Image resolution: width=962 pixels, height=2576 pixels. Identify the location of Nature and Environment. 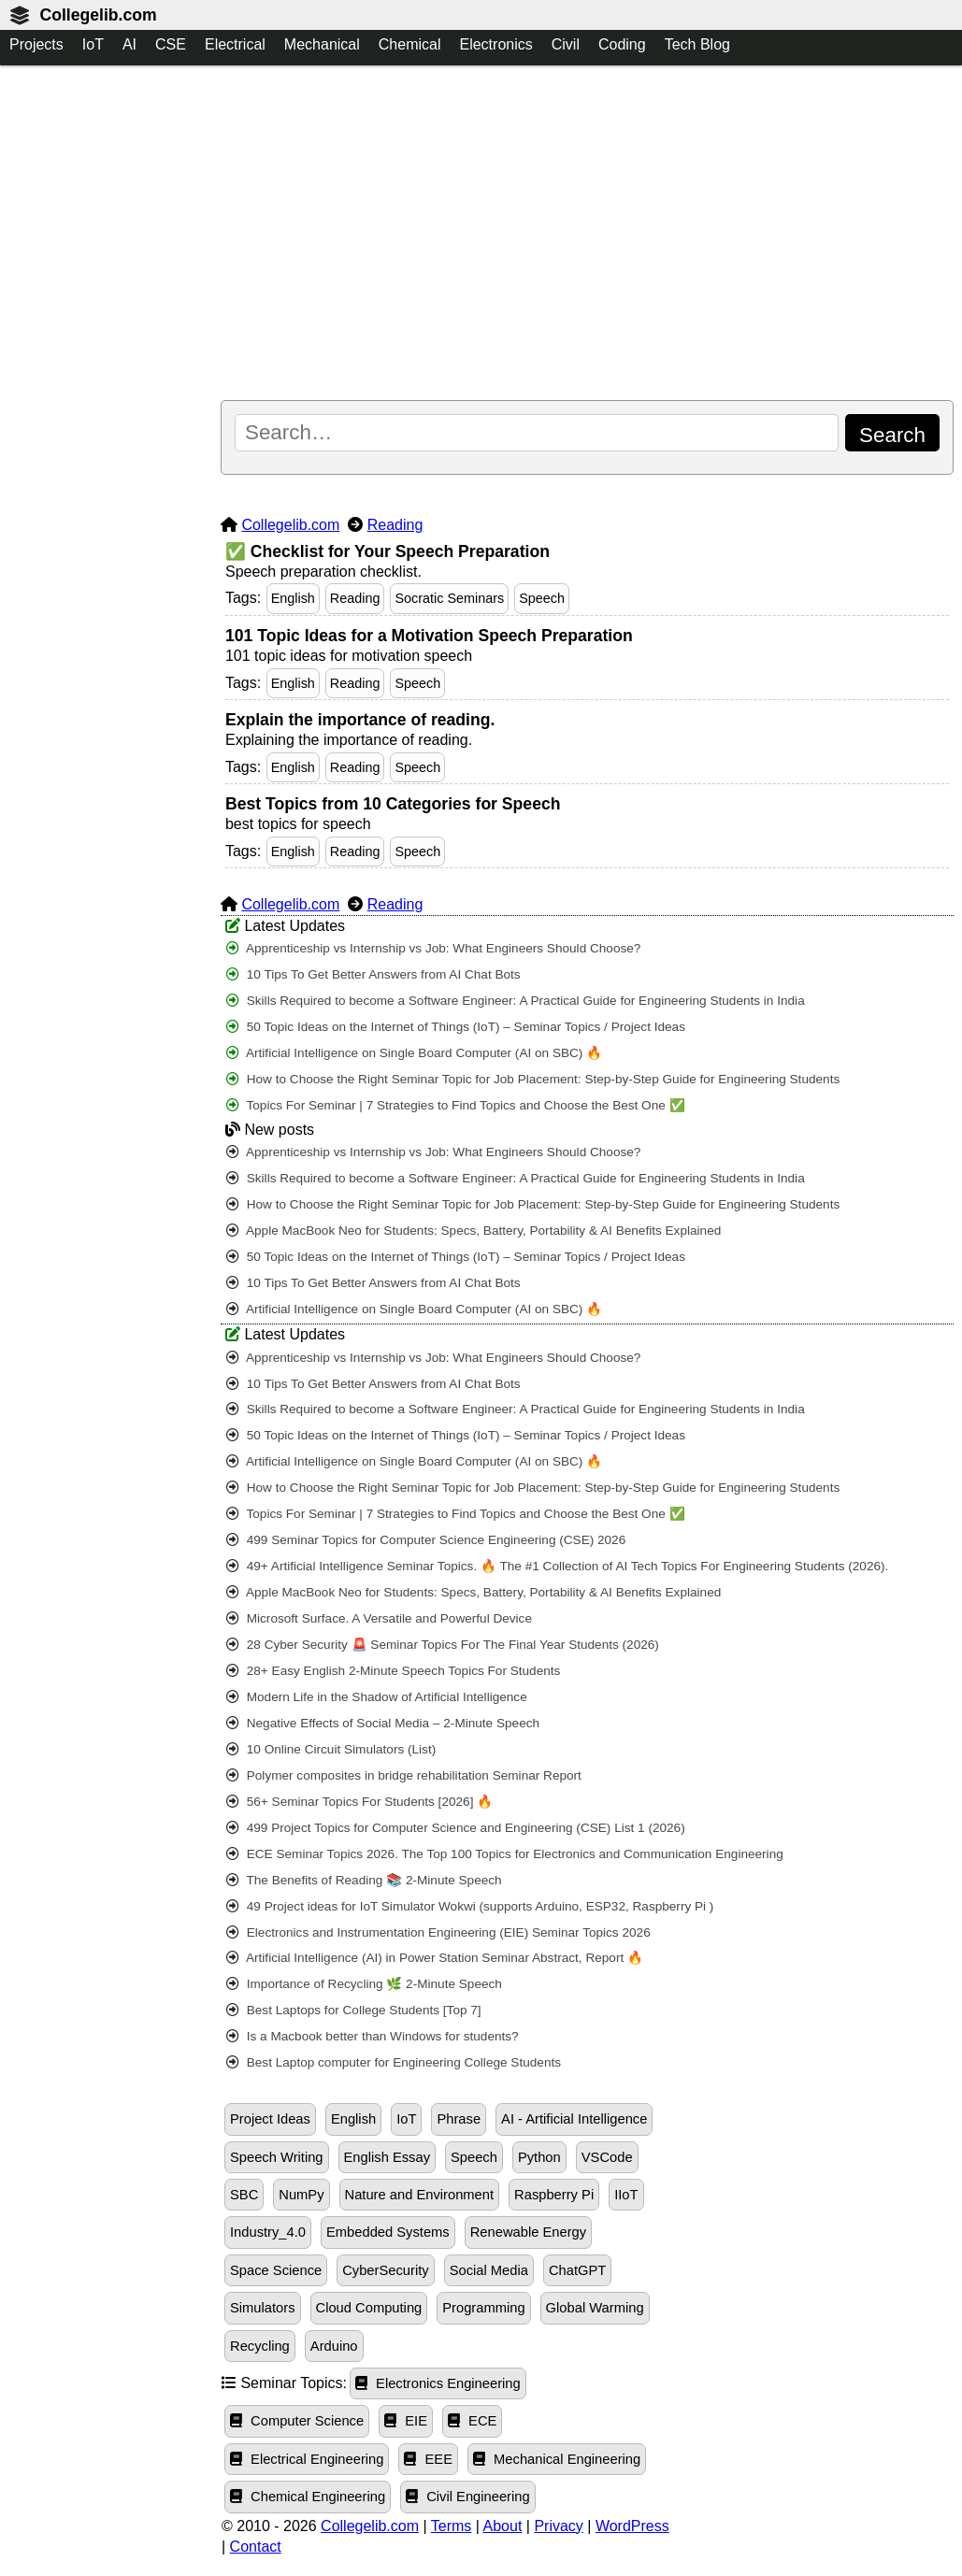
(420, 2194).